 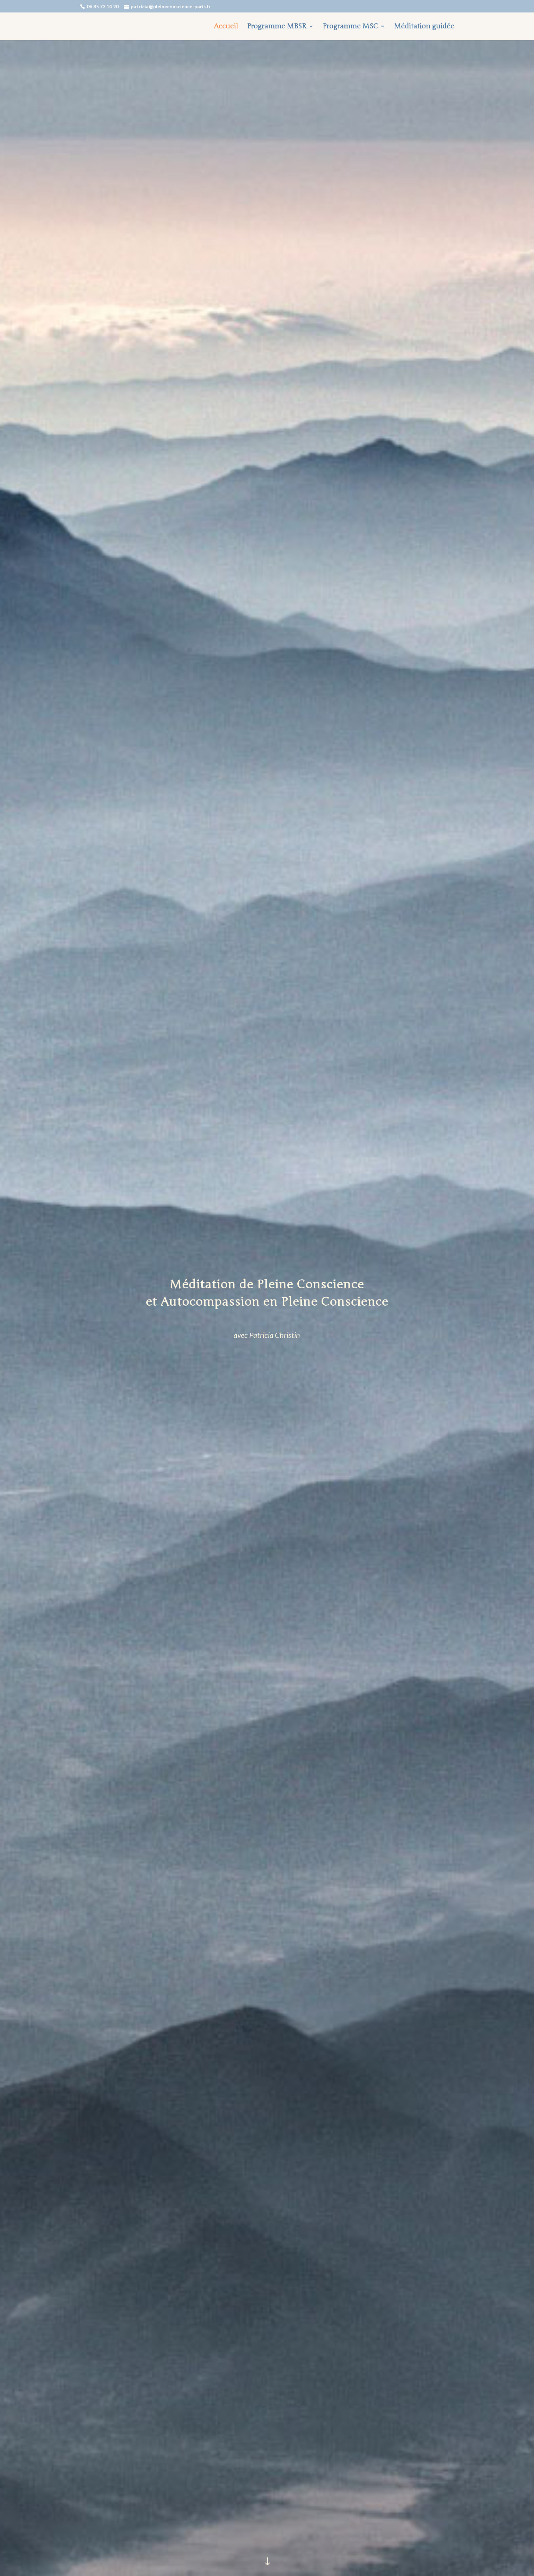 What do you see at coordinates (350, 27) in the screenshot?
I see `Programme MSC` at bounding box center [350, 27].